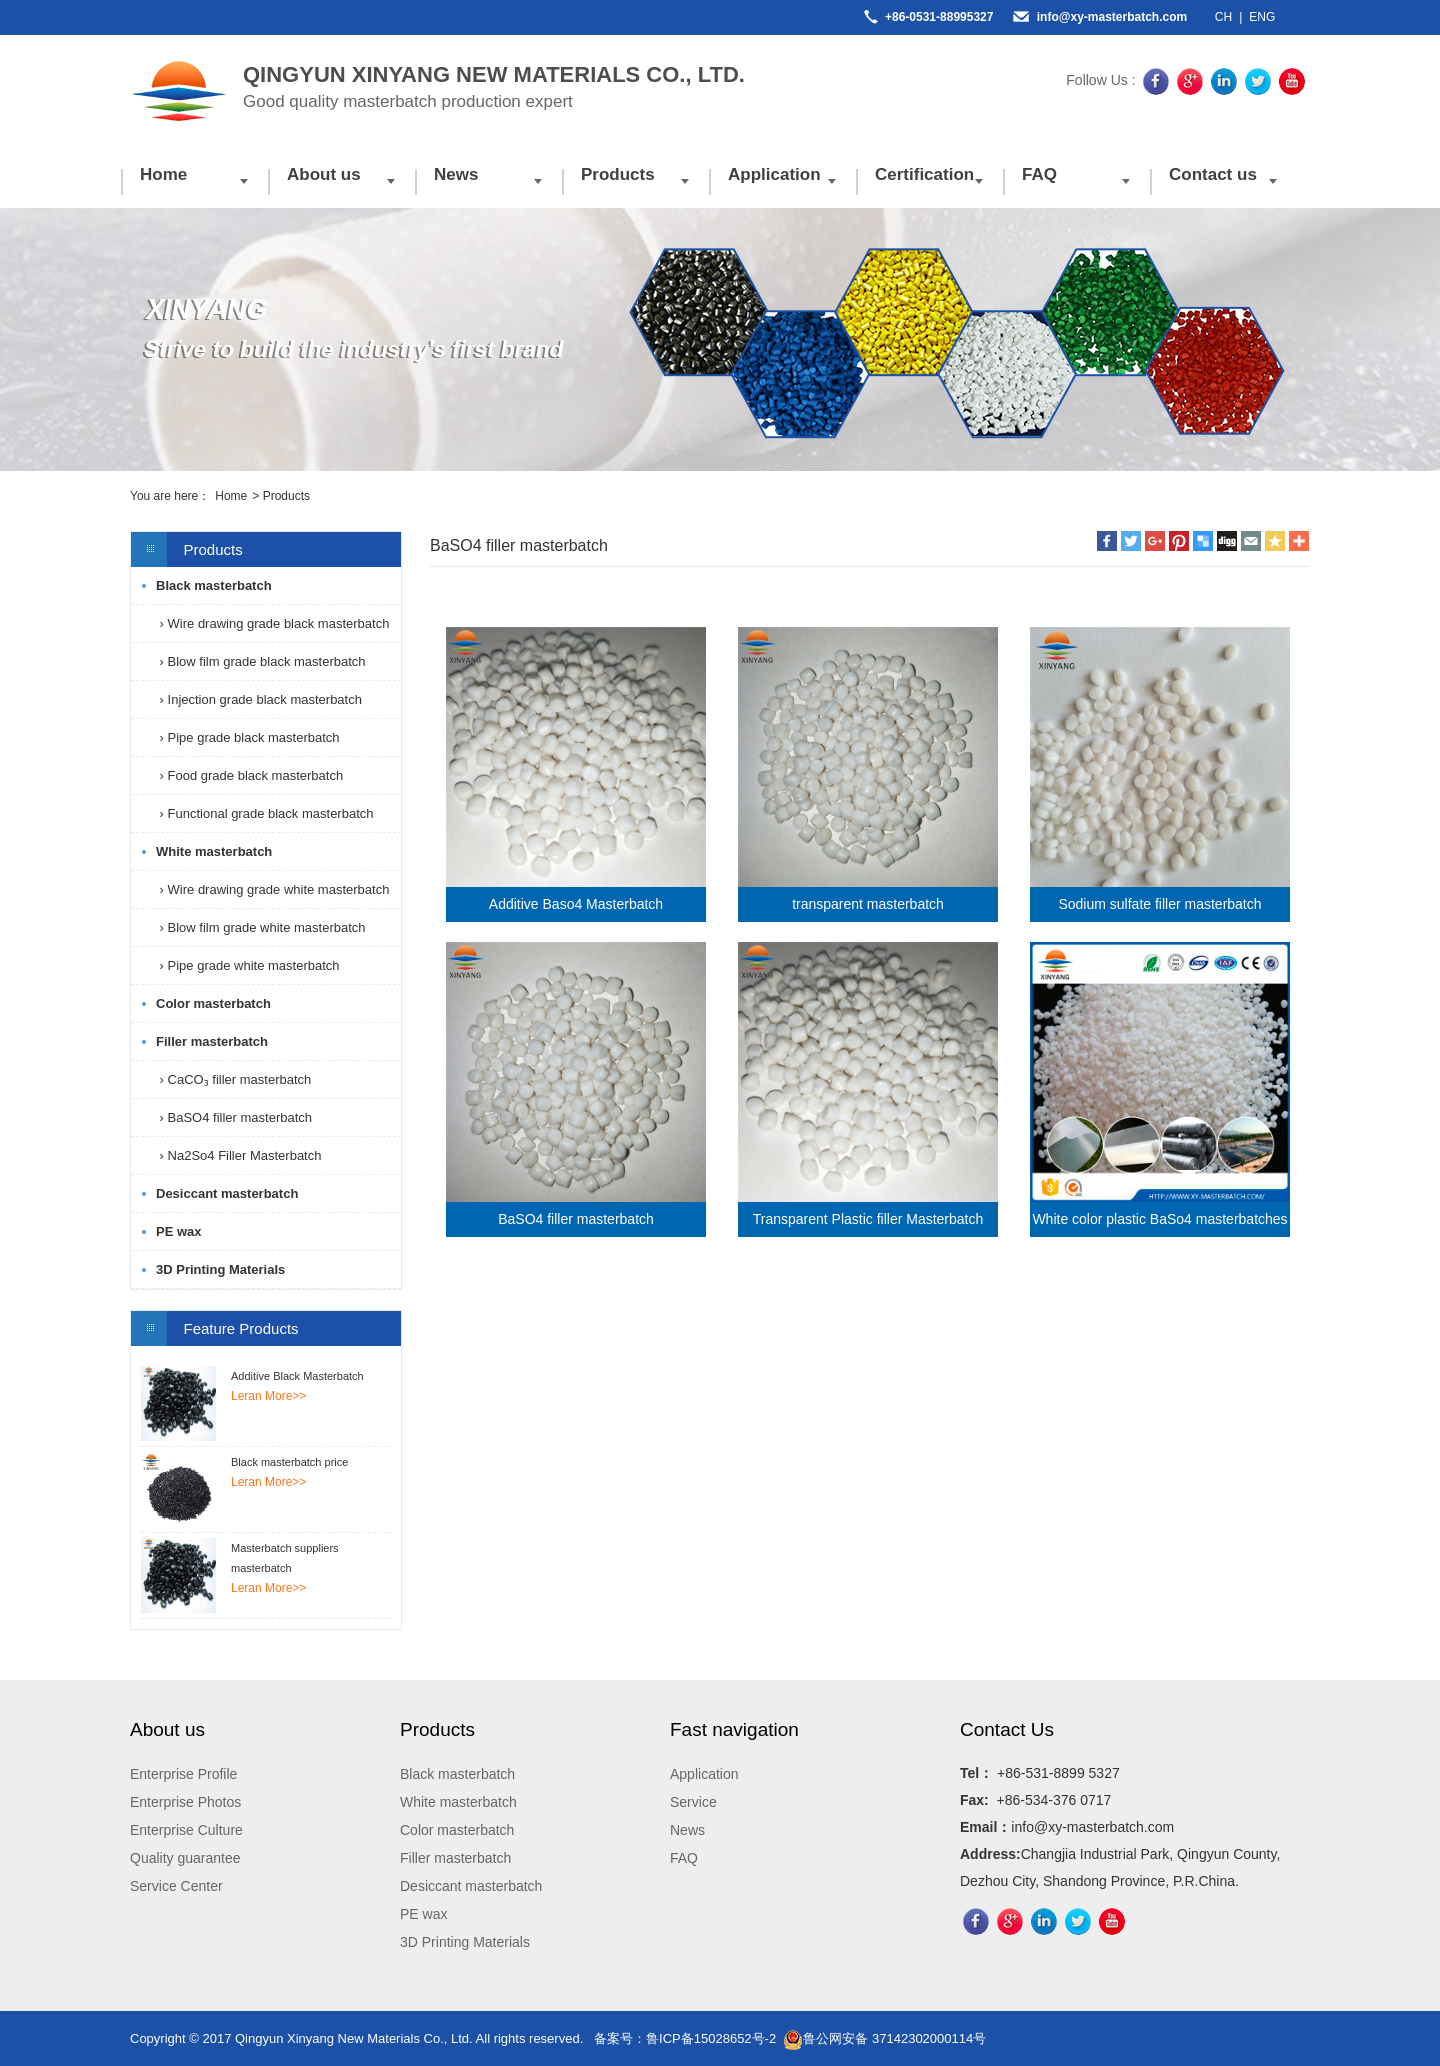  I want to click on › Wire drawing grade white masterbatch, so click(272, 889).